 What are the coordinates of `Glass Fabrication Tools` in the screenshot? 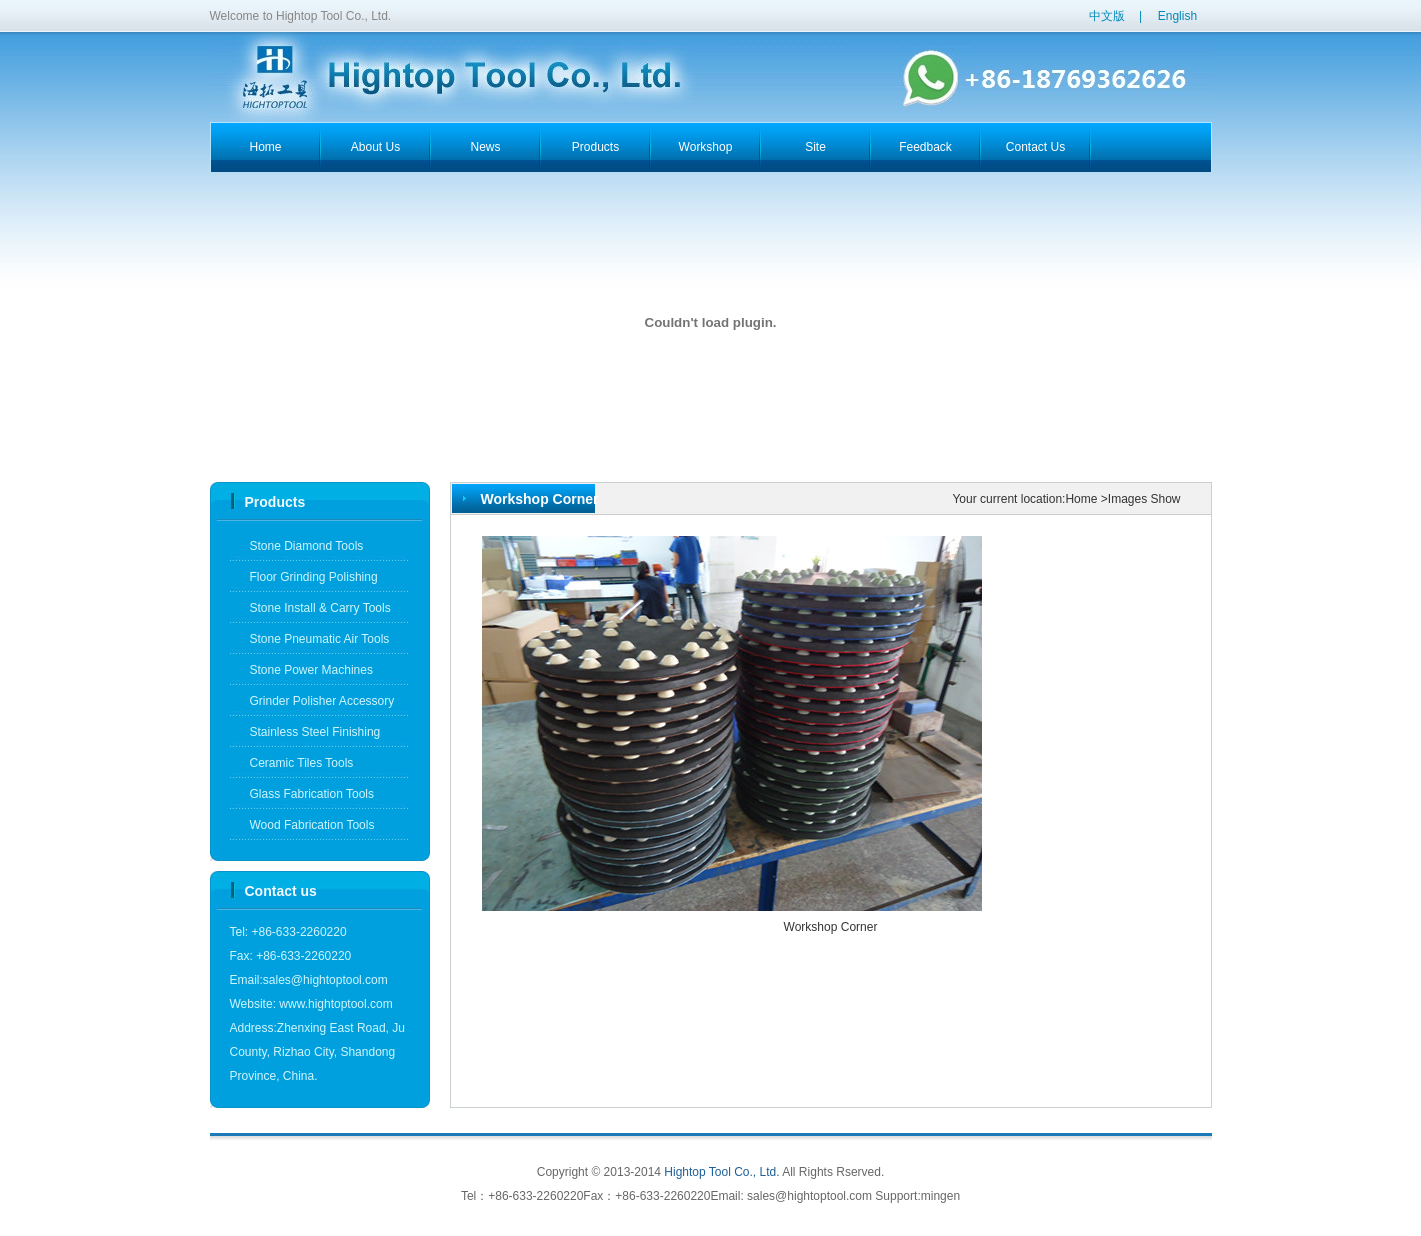 It's located at (312, 794).